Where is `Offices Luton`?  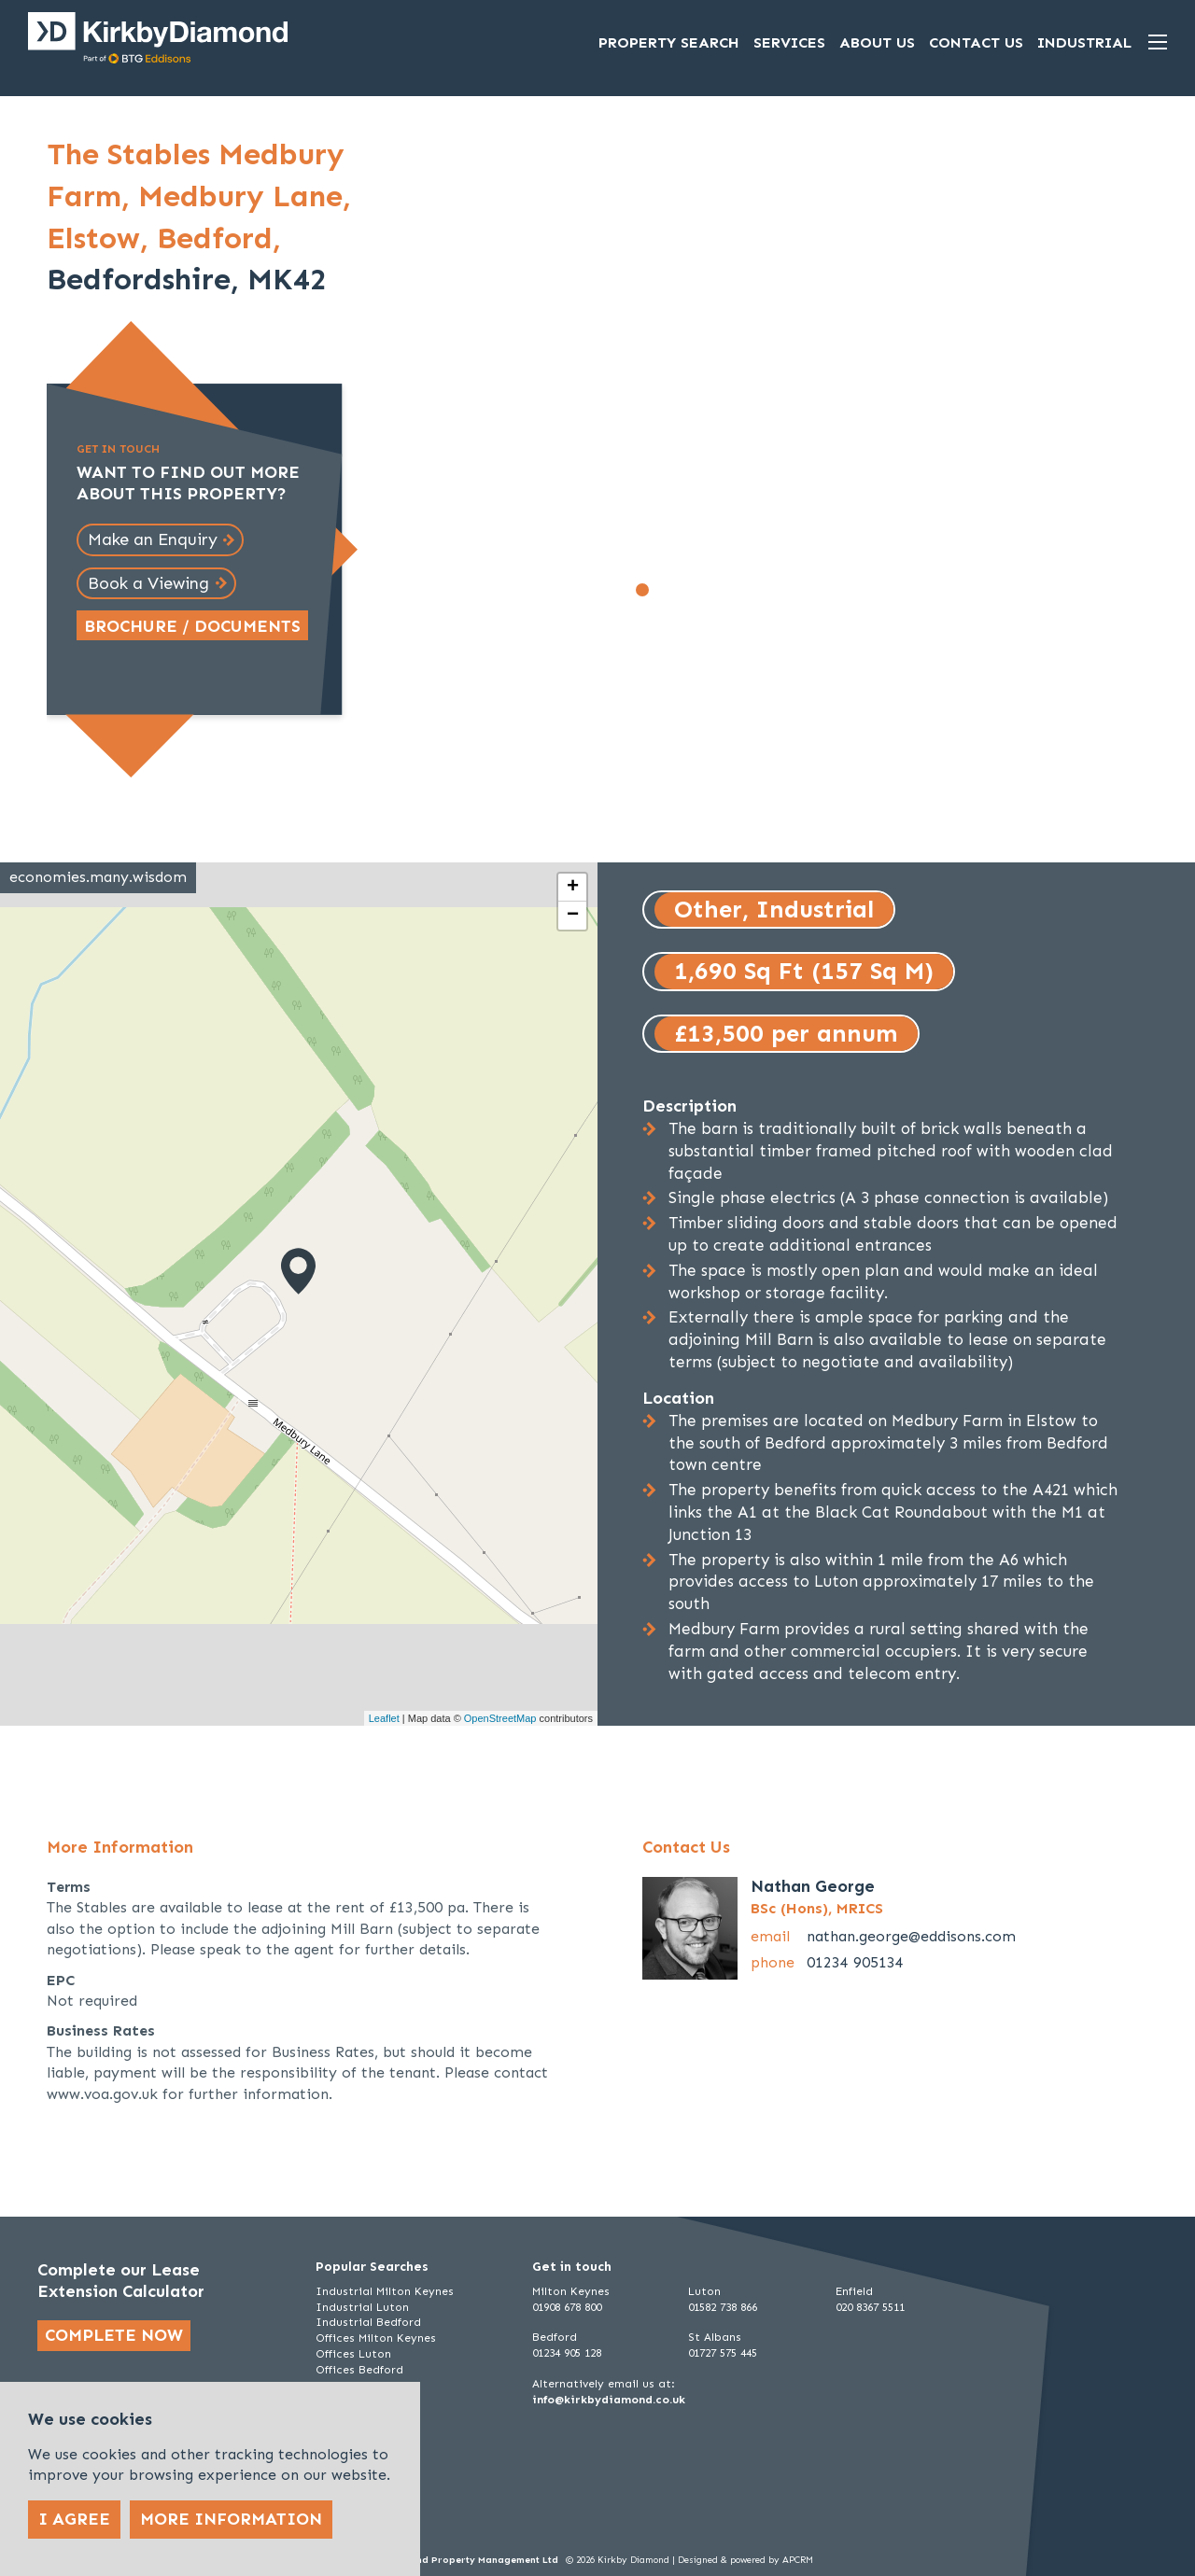 Offices Luton is located at coordinates (353, 2353).